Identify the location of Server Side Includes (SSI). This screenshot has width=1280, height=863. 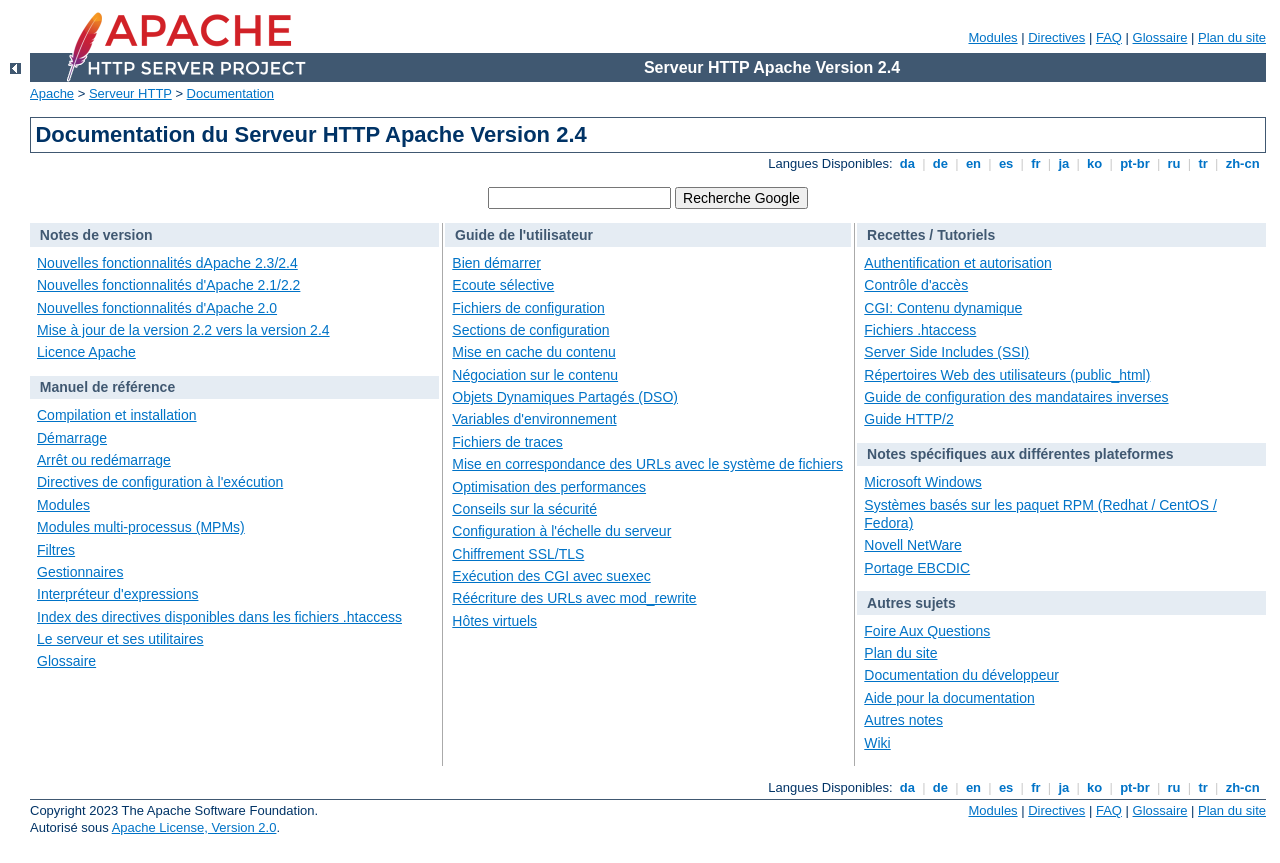
(946, 352).